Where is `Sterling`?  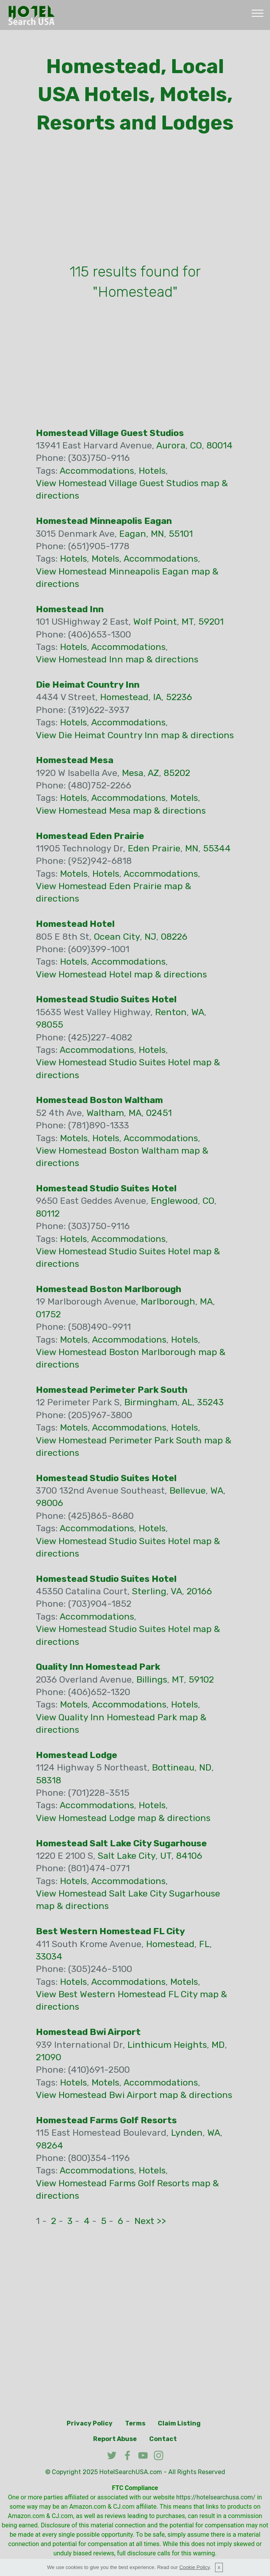 Sterling is located at coordinates (149, 1591).